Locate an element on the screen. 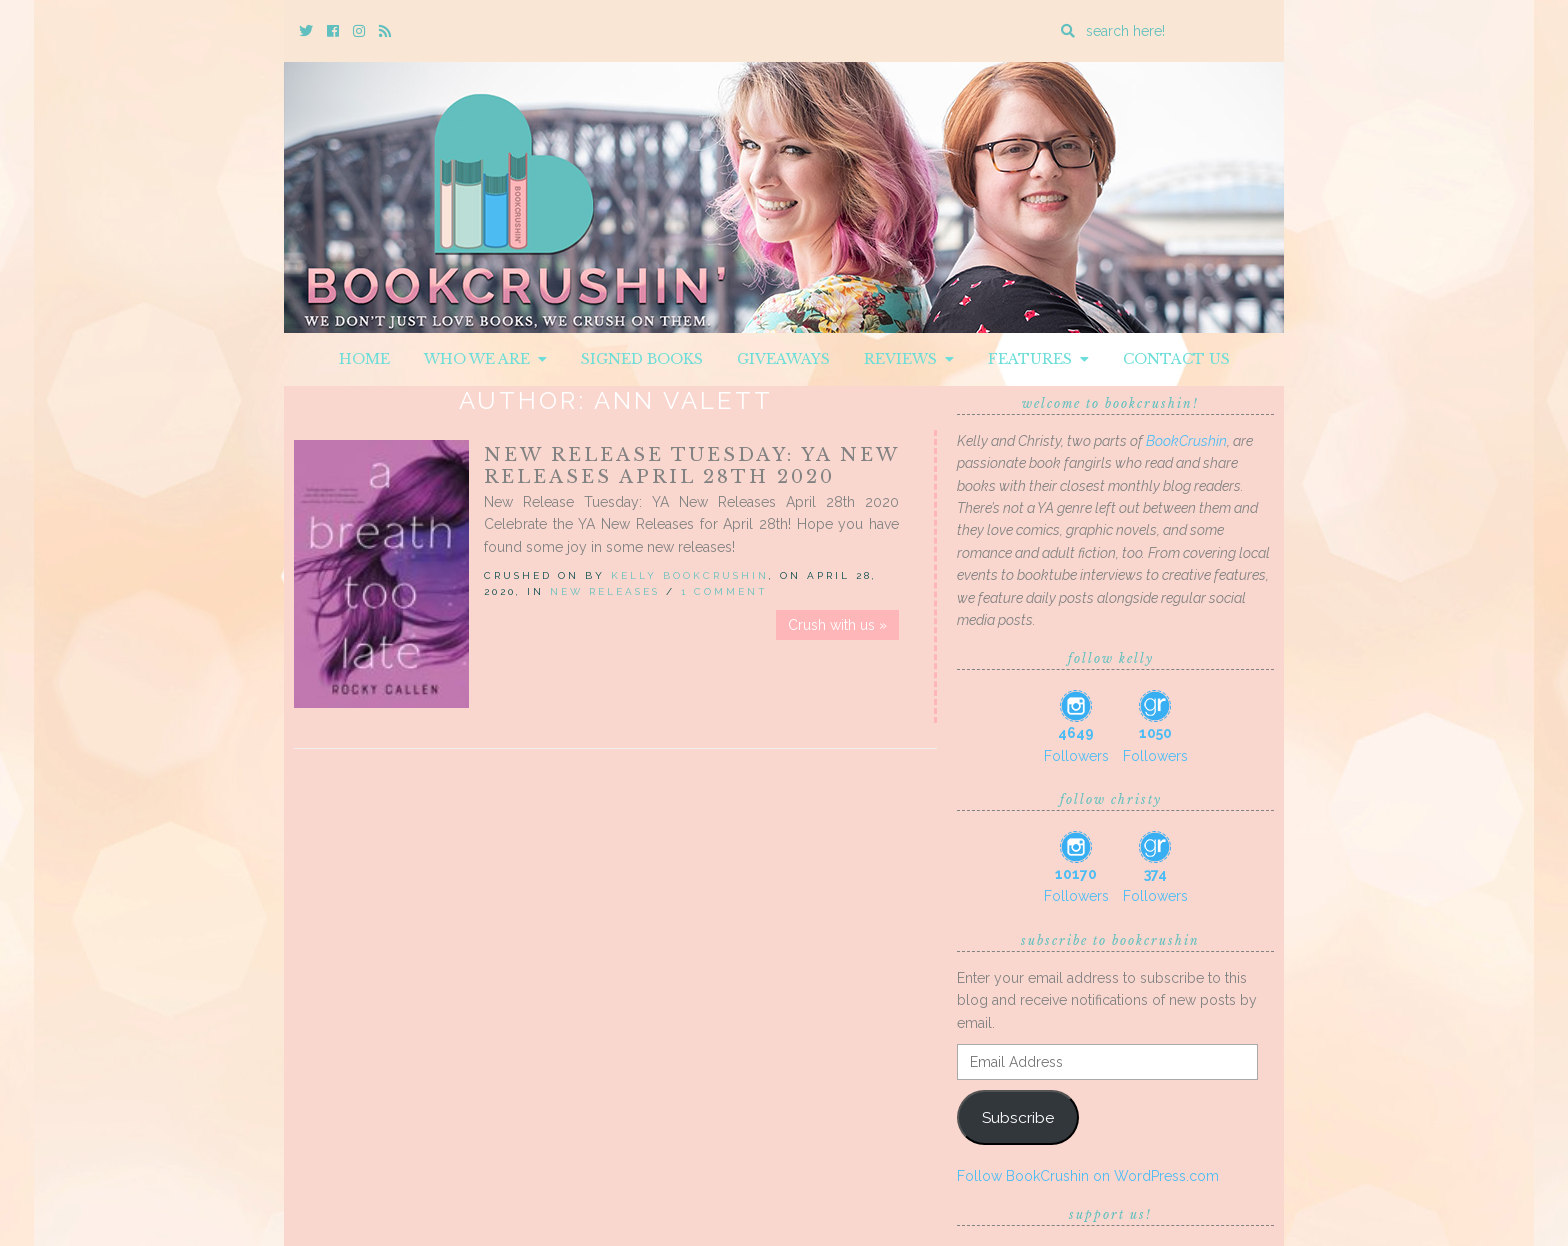 Image resolution: width=1568 pixels, height=1246 pixels. Giveaways is located at coordinates (783, 359).